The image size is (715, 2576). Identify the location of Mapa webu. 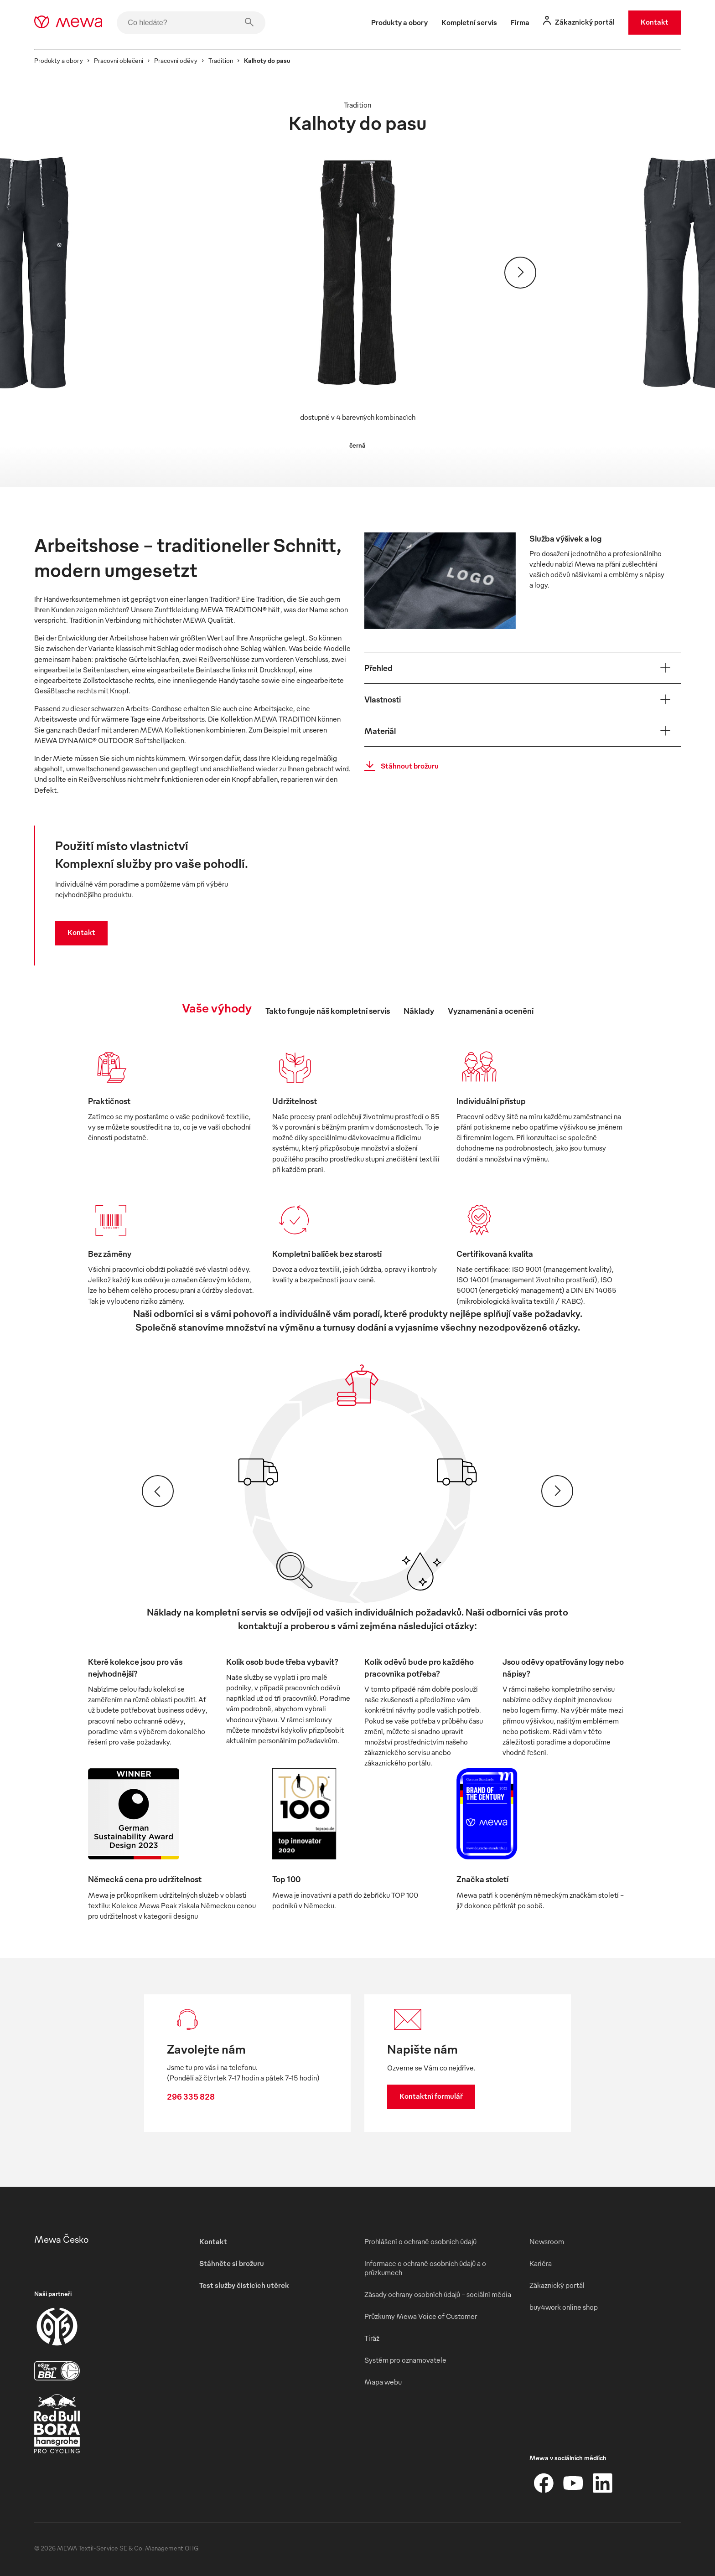
(383, 2381).